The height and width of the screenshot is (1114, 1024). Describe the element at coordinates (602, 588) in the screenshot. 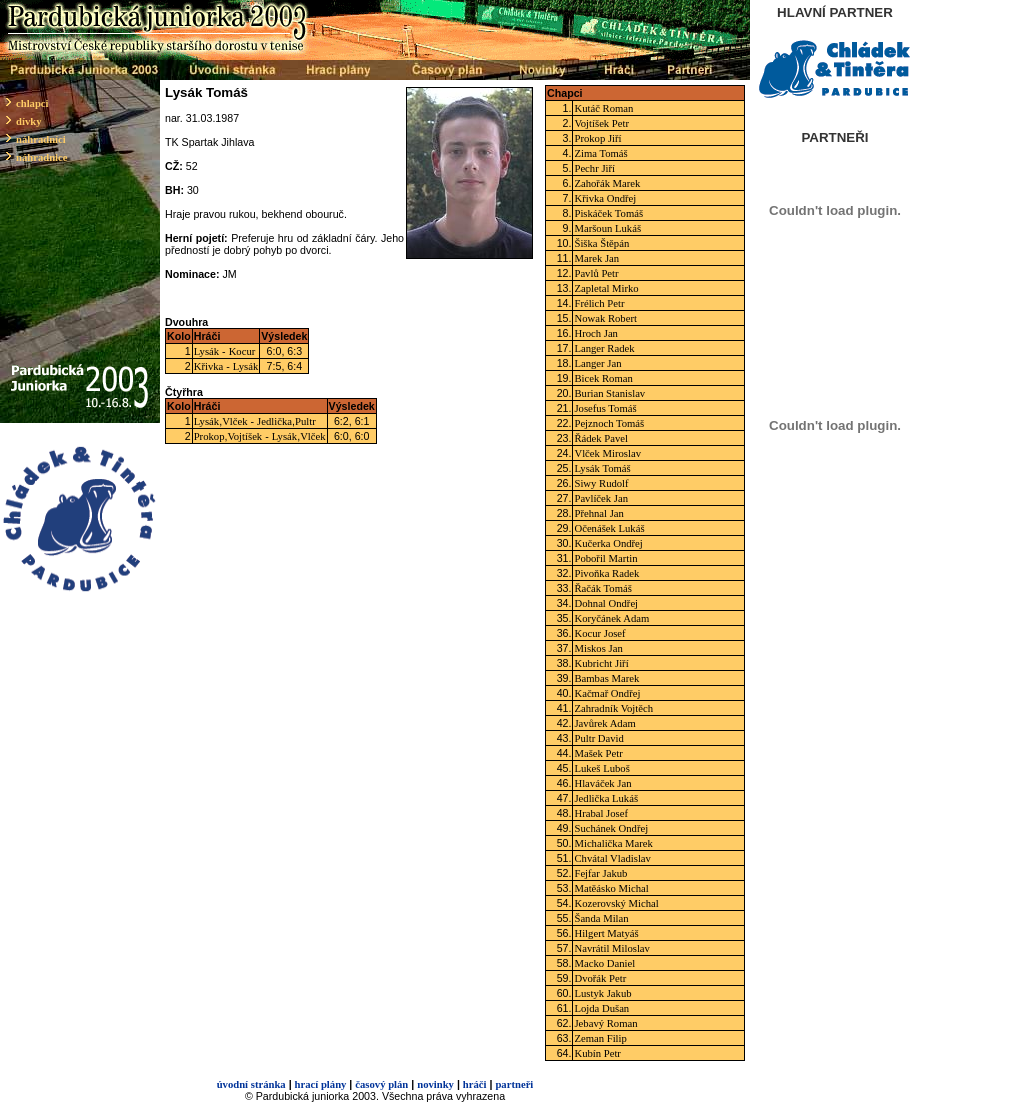

I see `Řačák Tomáš` at that location.